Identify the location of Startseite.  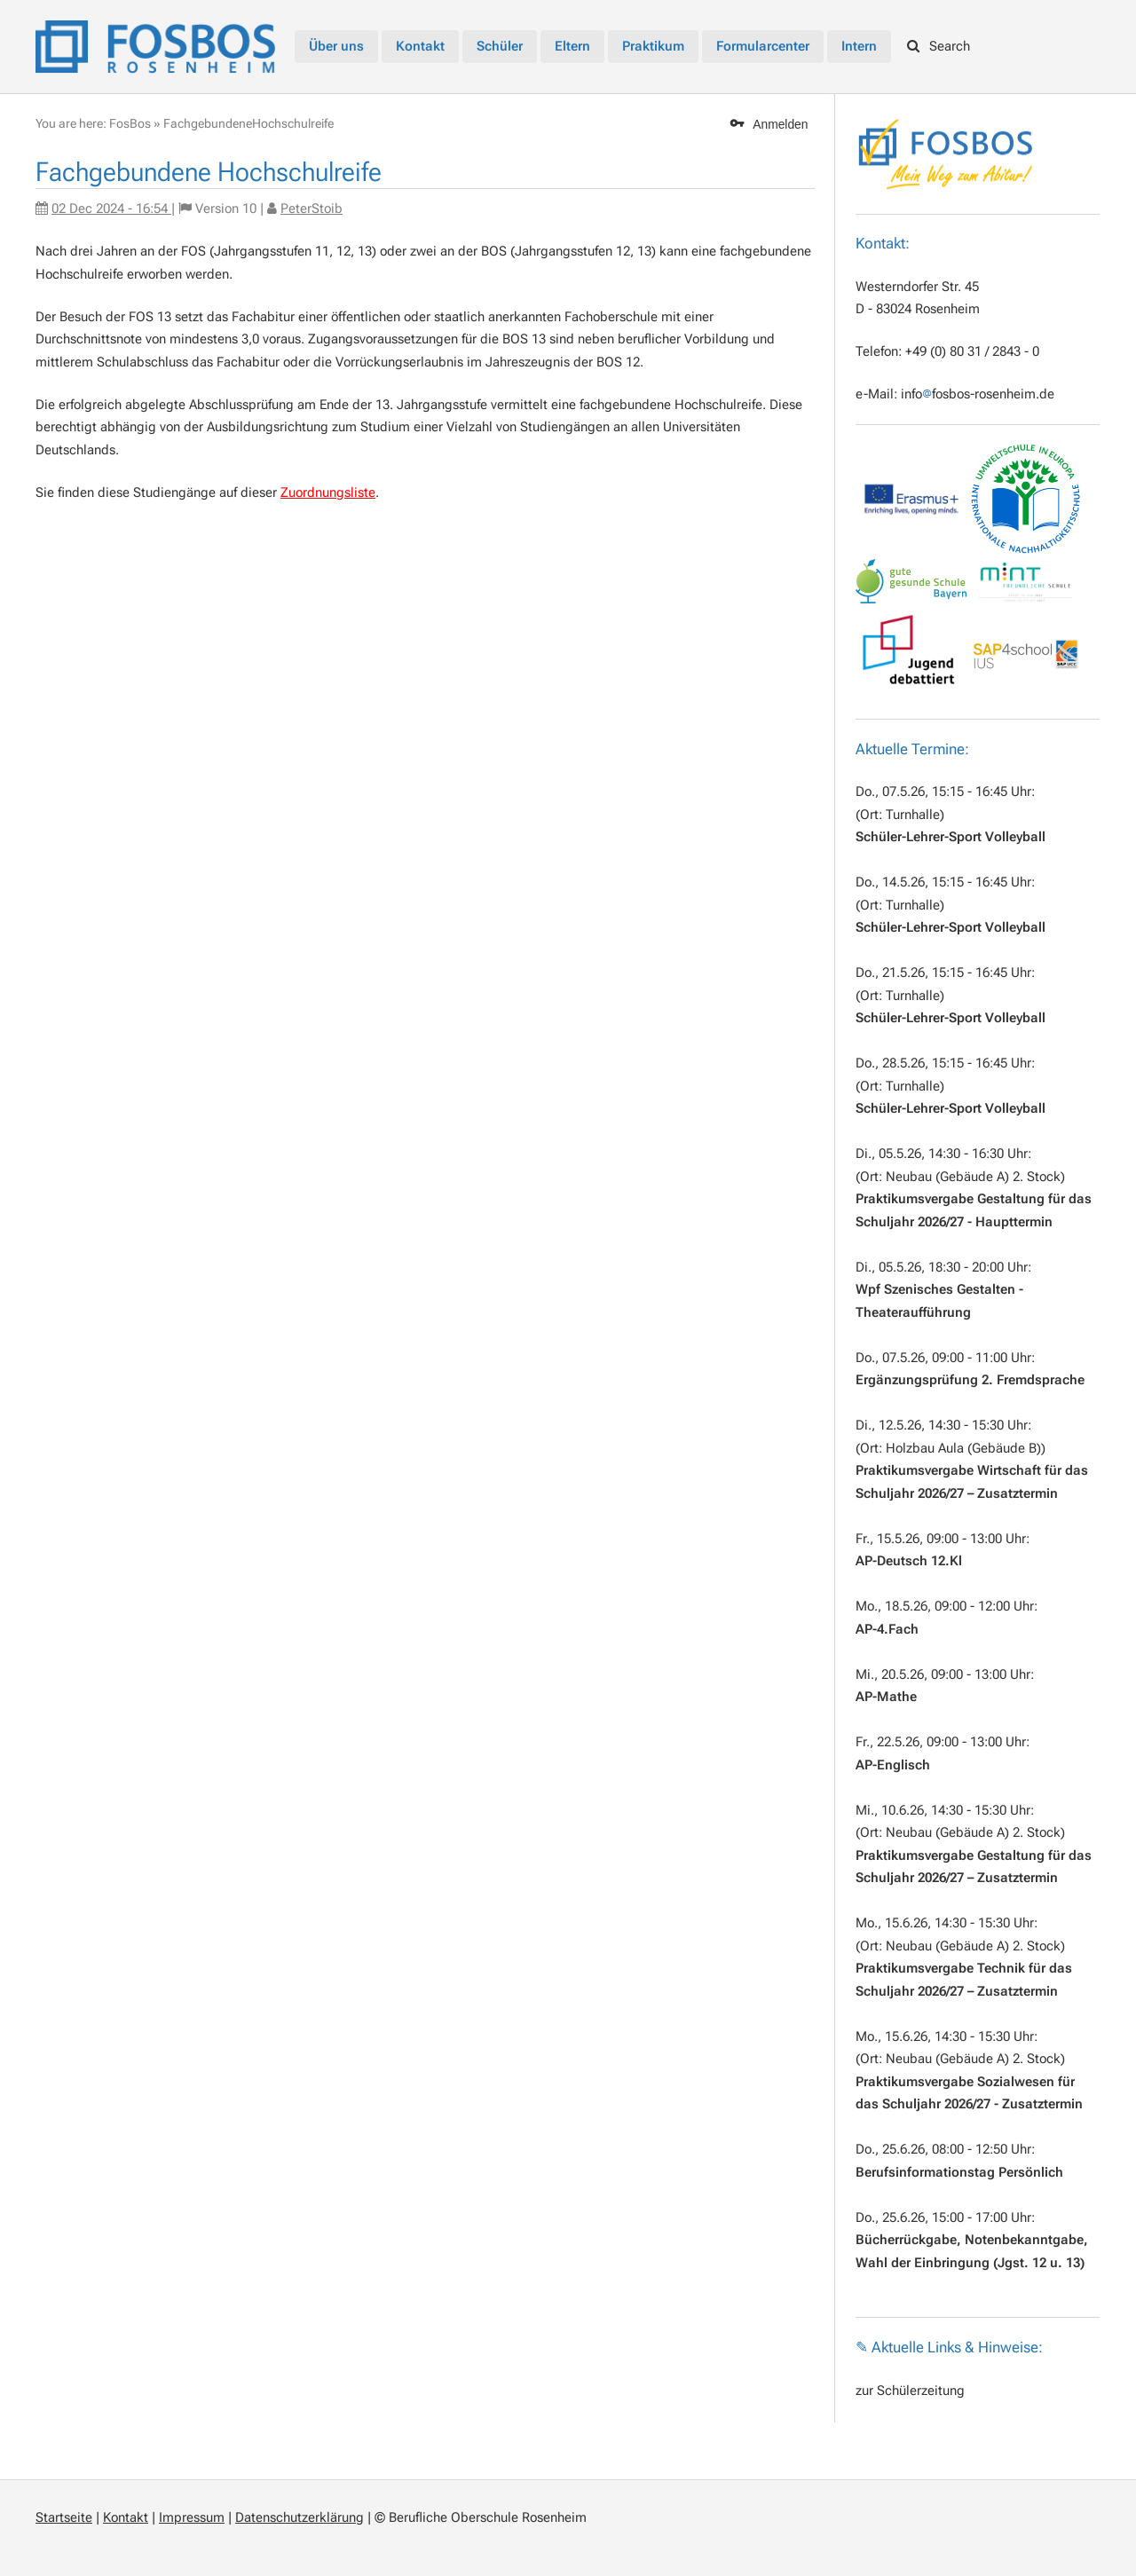
(64, 2517).